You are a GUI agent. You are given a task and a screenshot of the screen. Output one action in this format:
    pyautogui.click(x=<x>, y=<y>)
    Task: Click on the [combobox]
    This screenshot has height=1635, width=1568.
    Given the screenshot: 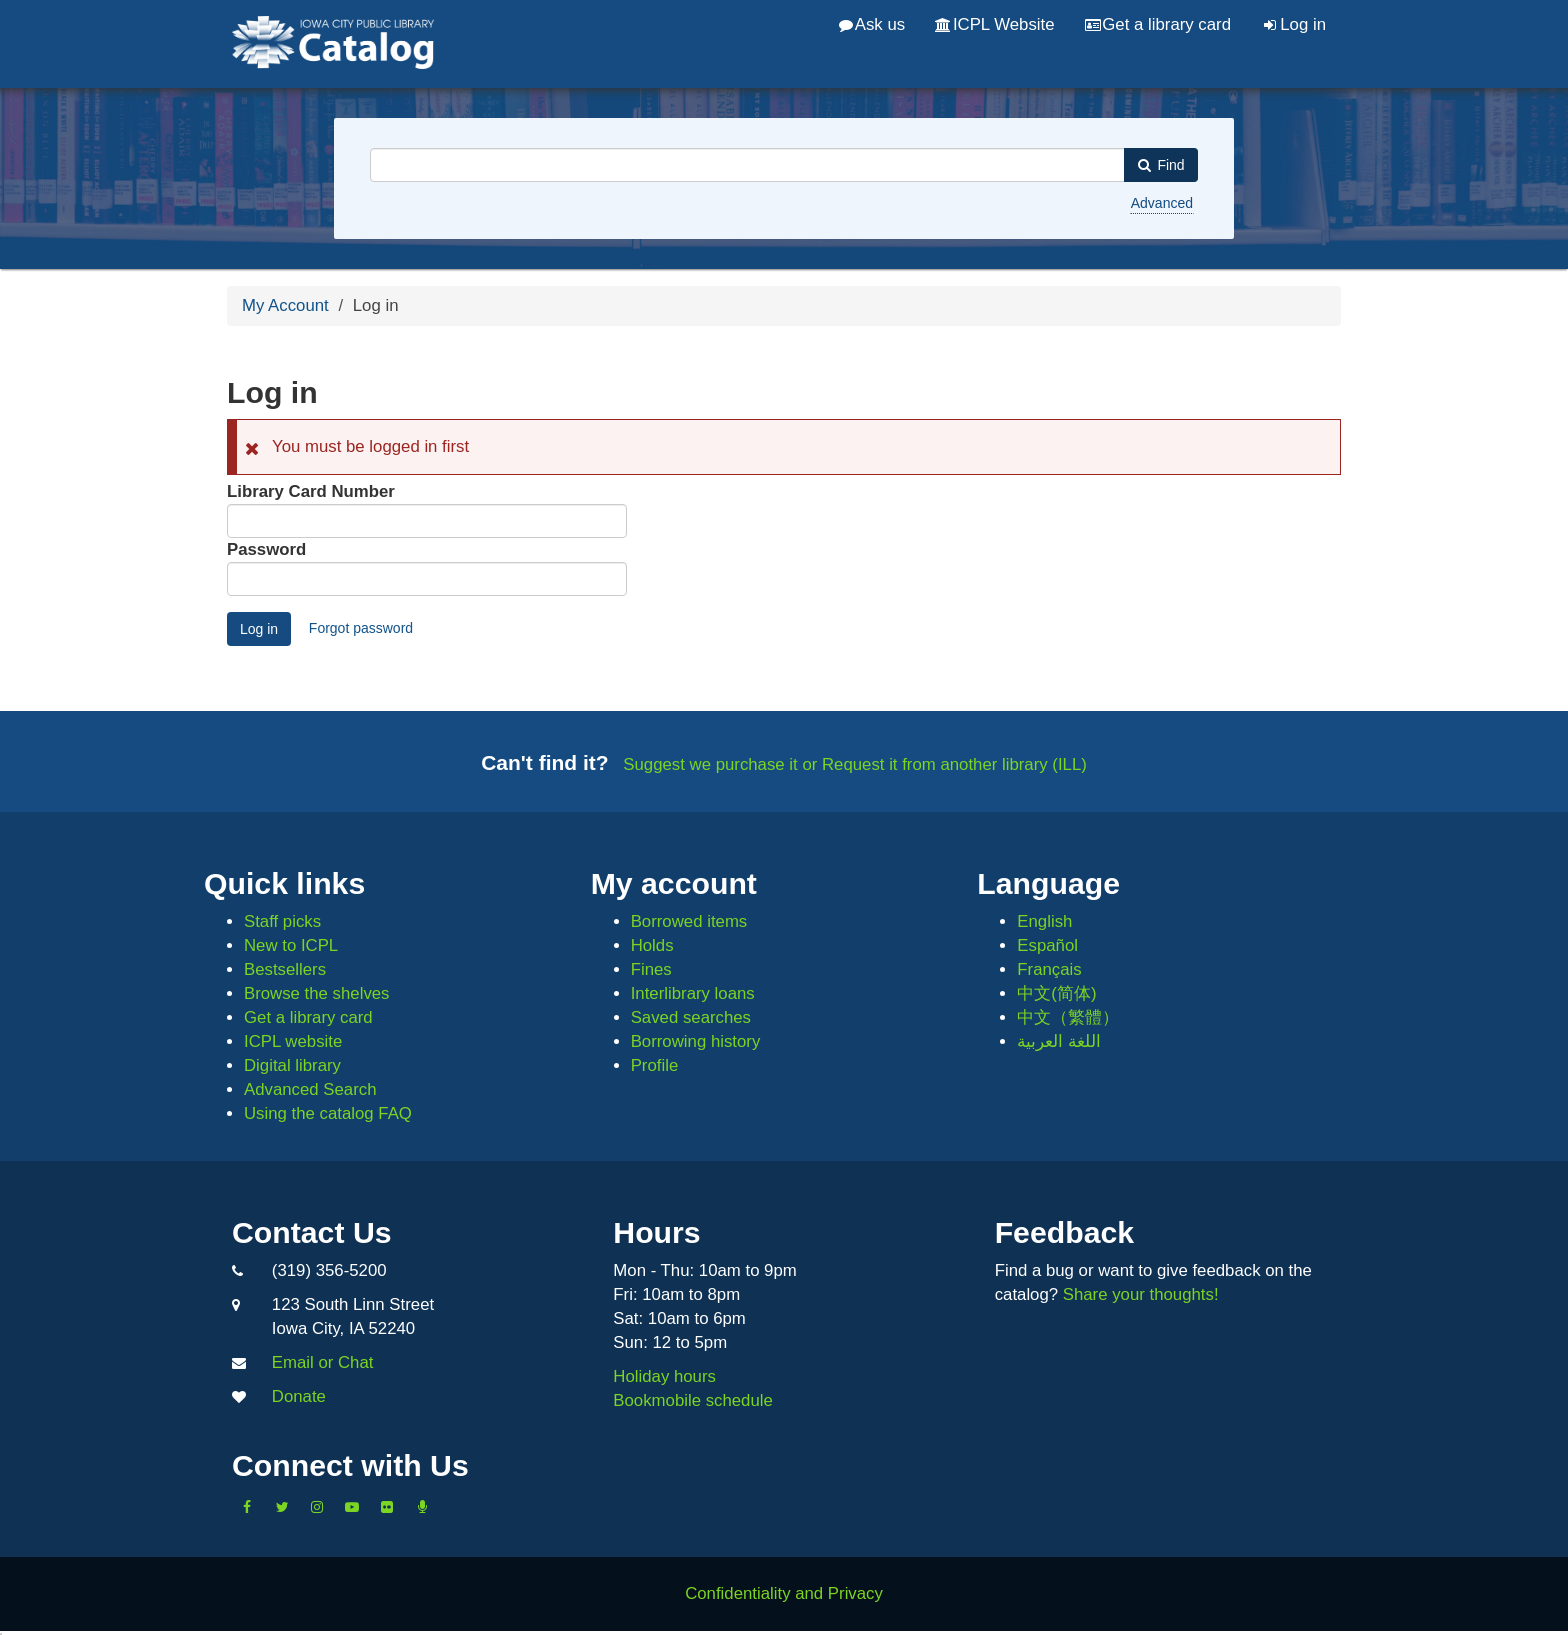 What is the action you would take?
    pyautogui.click(x=747, y=165)
    